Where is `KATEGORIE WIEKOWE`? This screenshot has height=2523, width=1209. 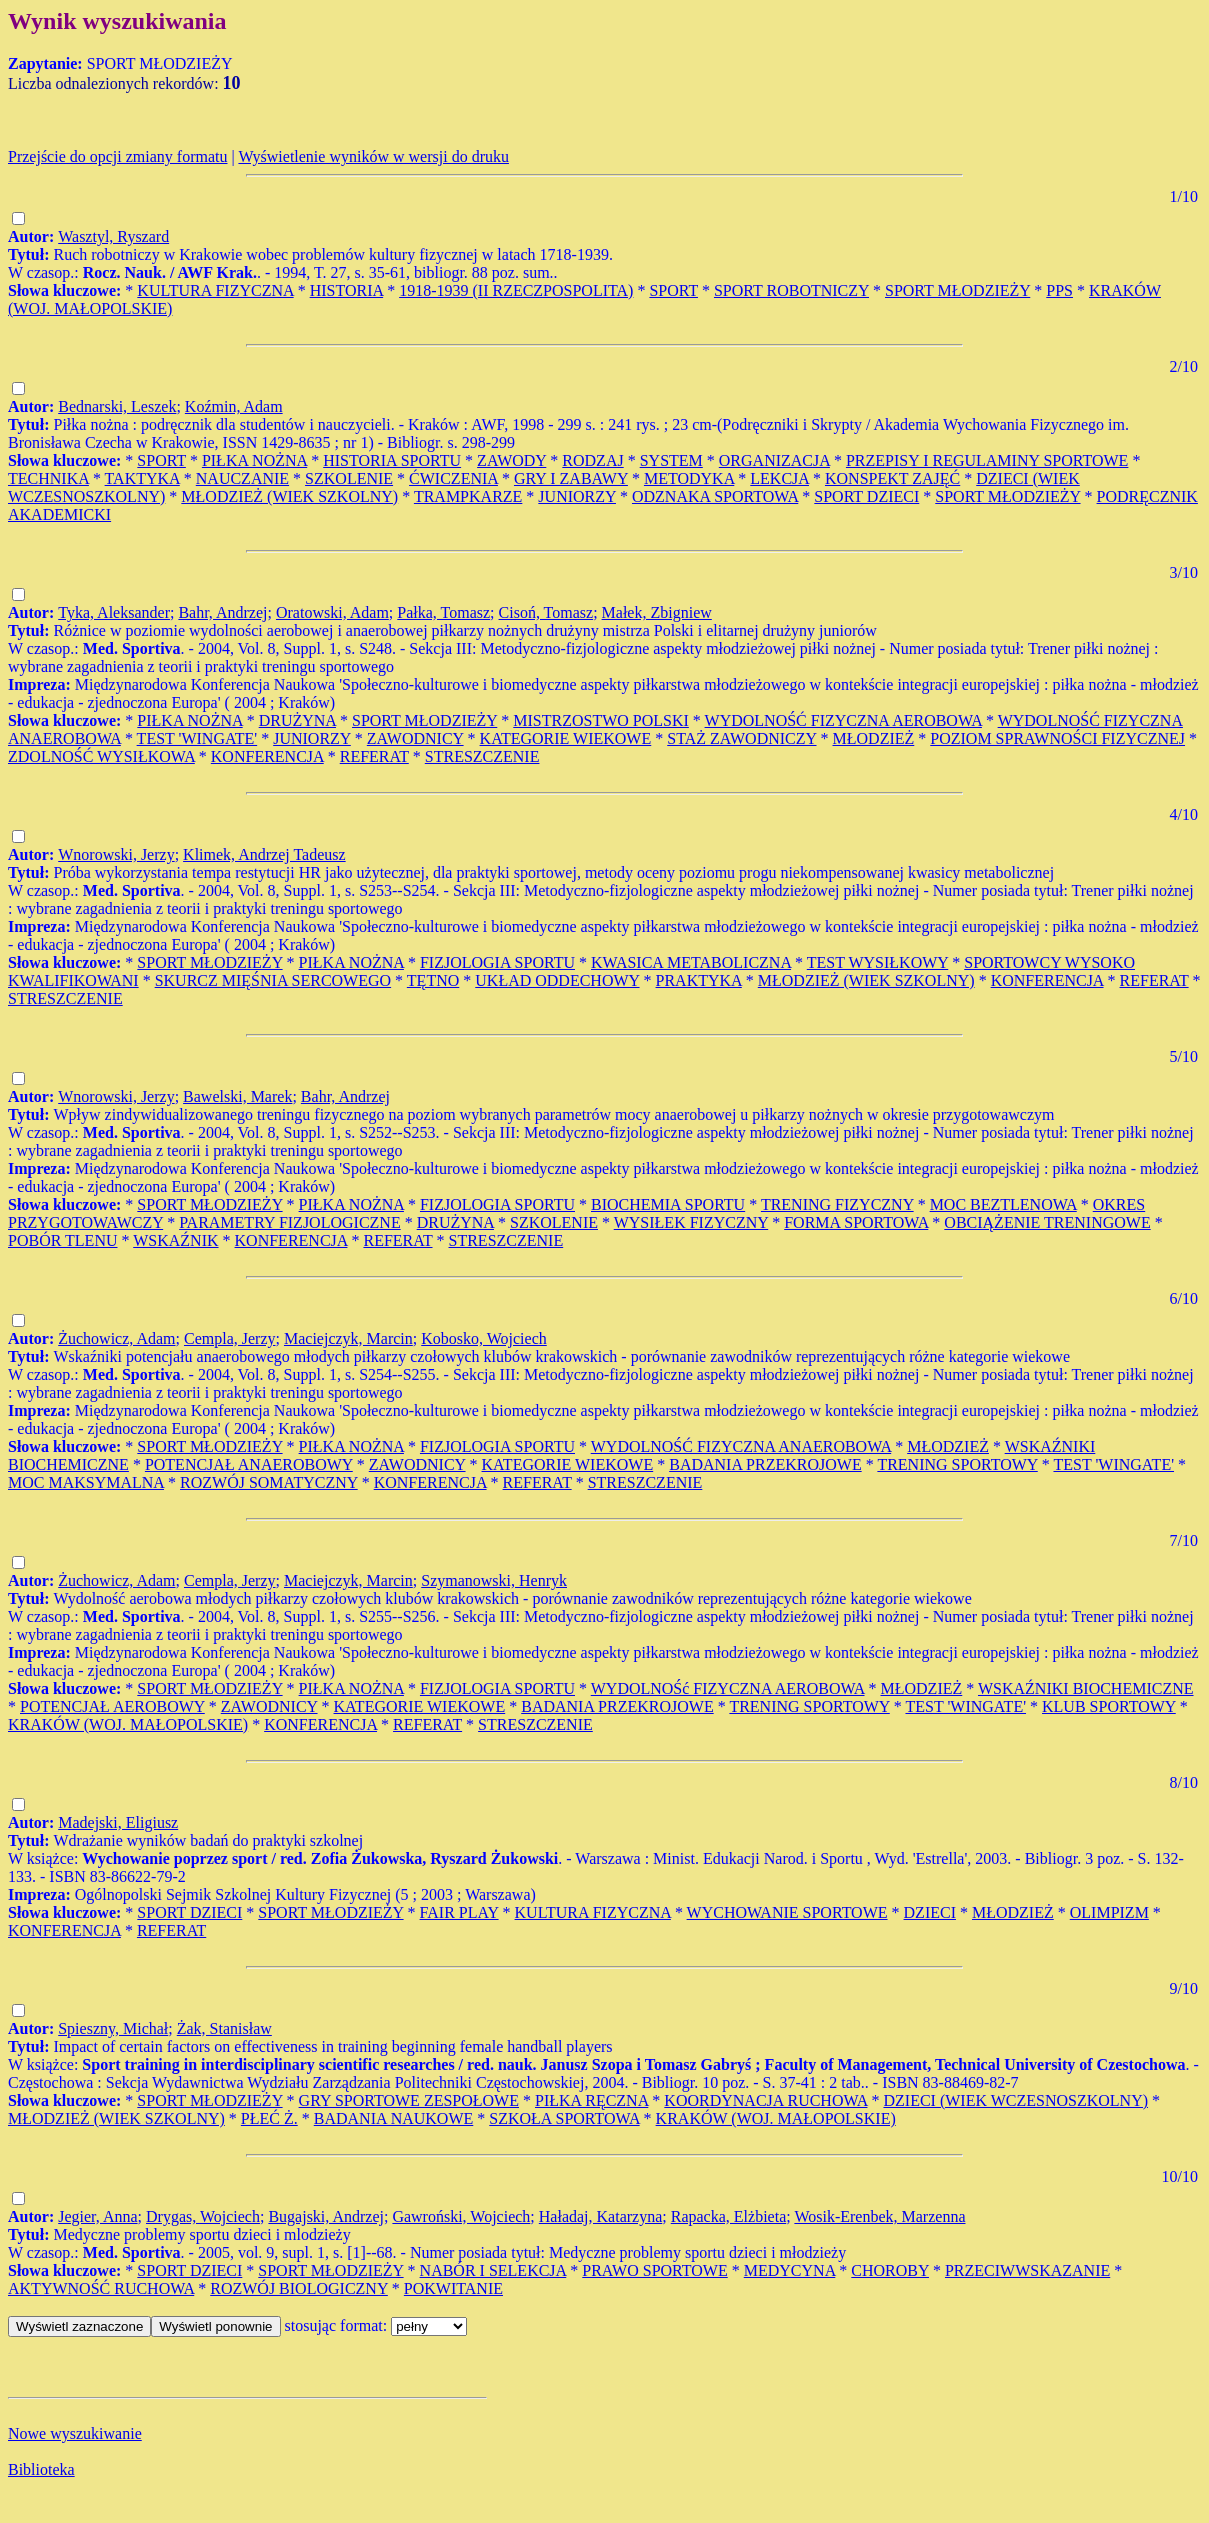
KATEGORIE WIEKOWE is located at coordinates (566, 738).